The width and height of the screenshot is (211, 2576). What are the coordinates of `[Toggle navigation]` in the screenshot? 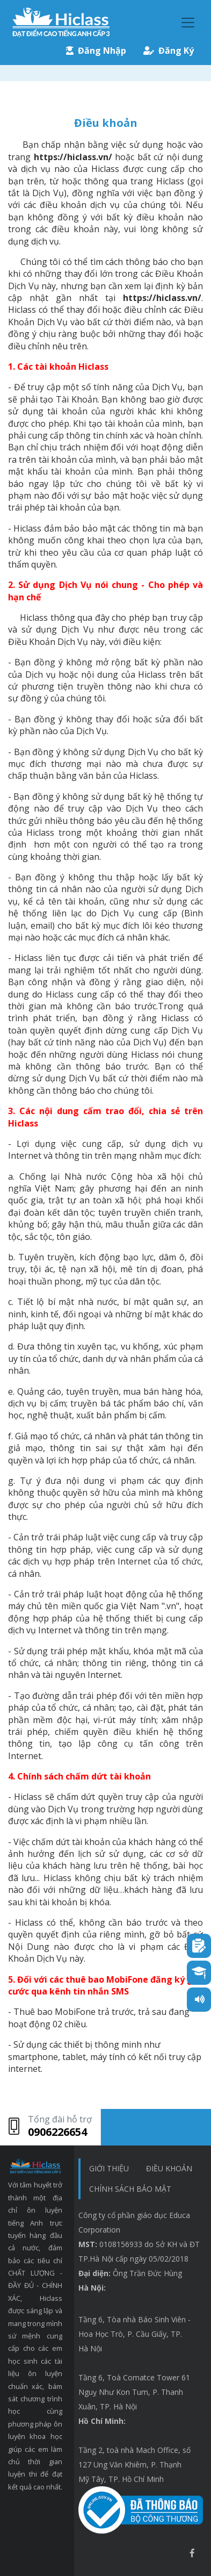 It's located at (187, 22).